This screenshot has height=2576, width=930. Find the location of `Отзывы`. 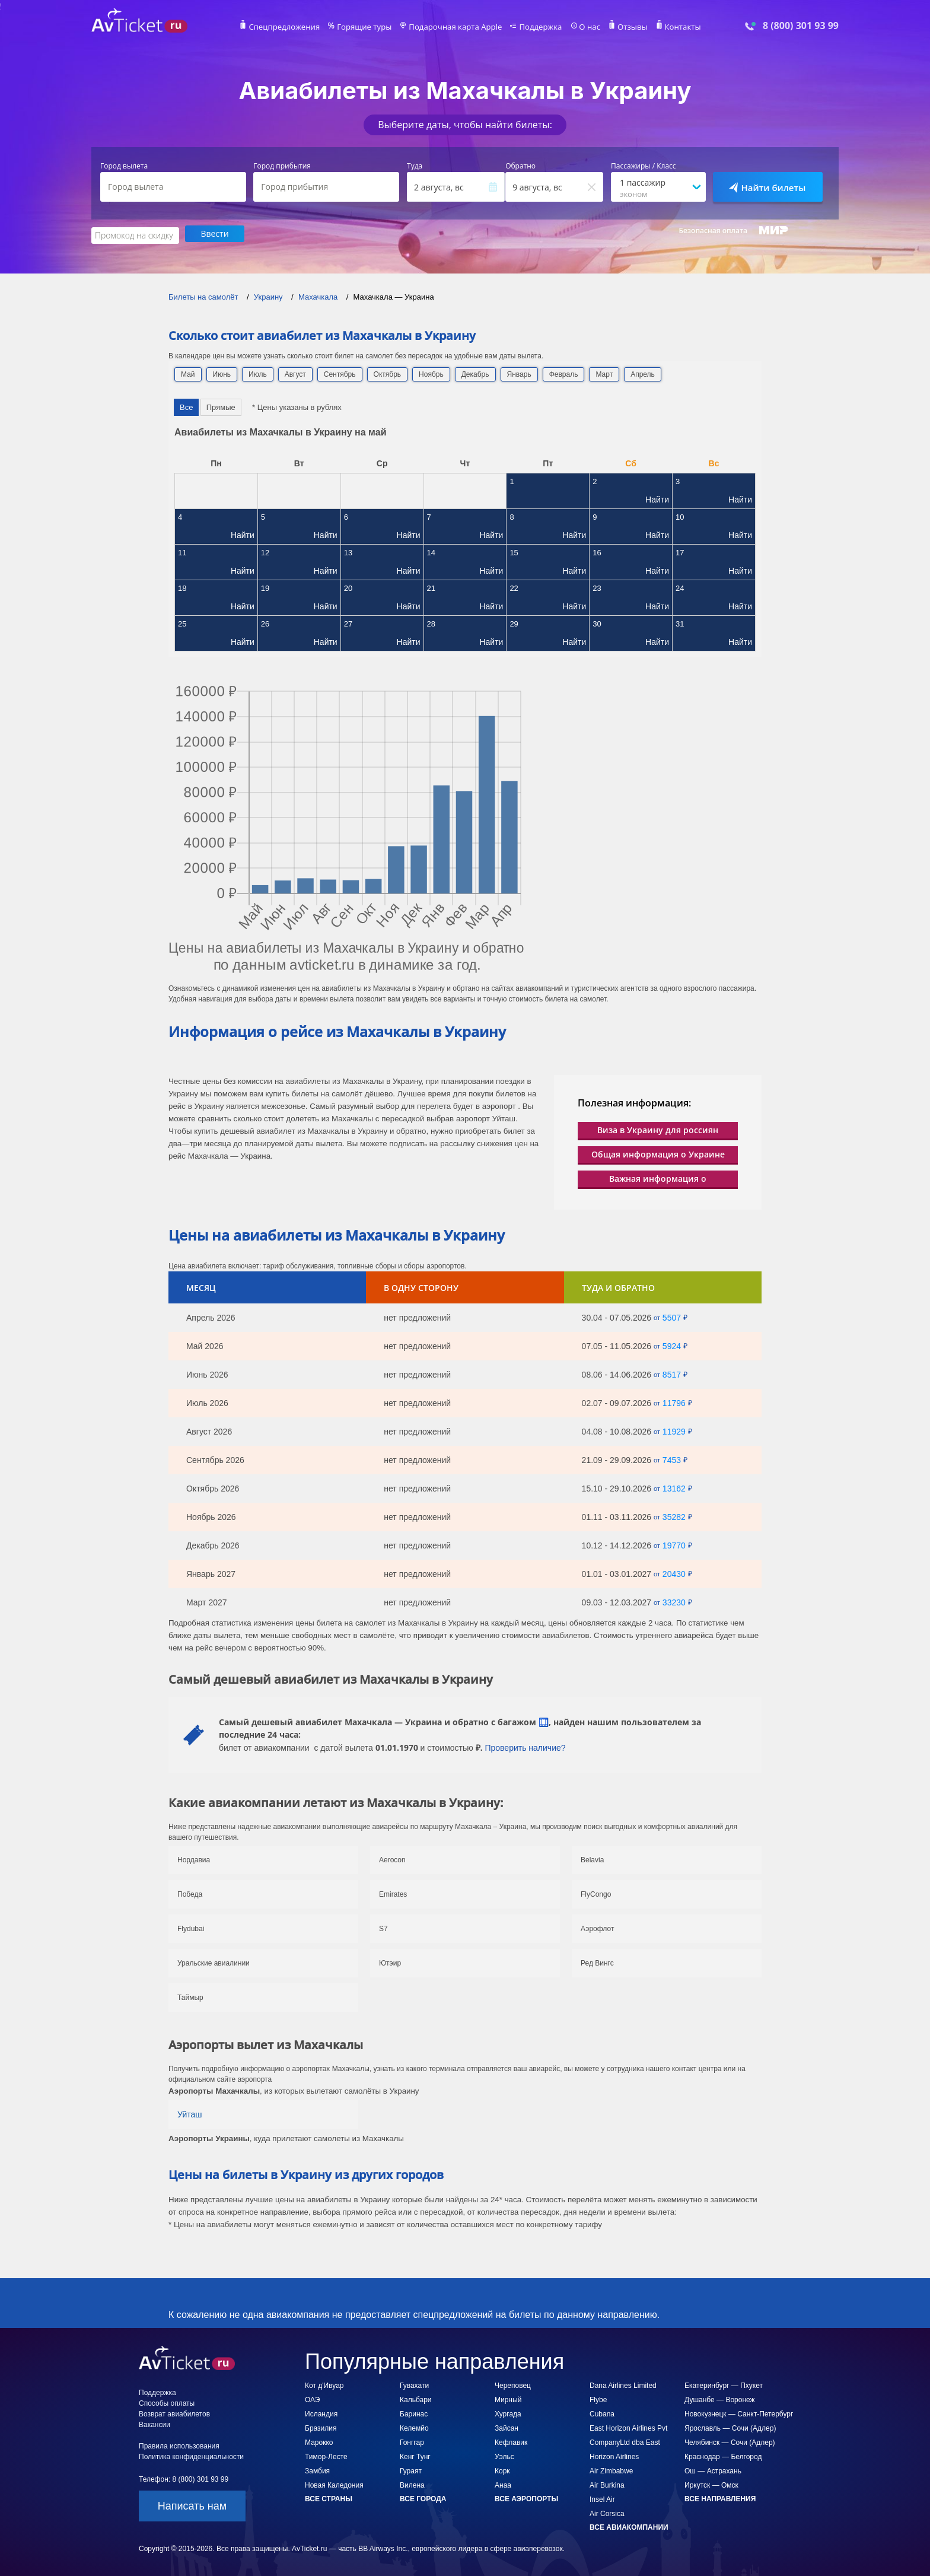

Отзывы is located at coordinates (621, 27).